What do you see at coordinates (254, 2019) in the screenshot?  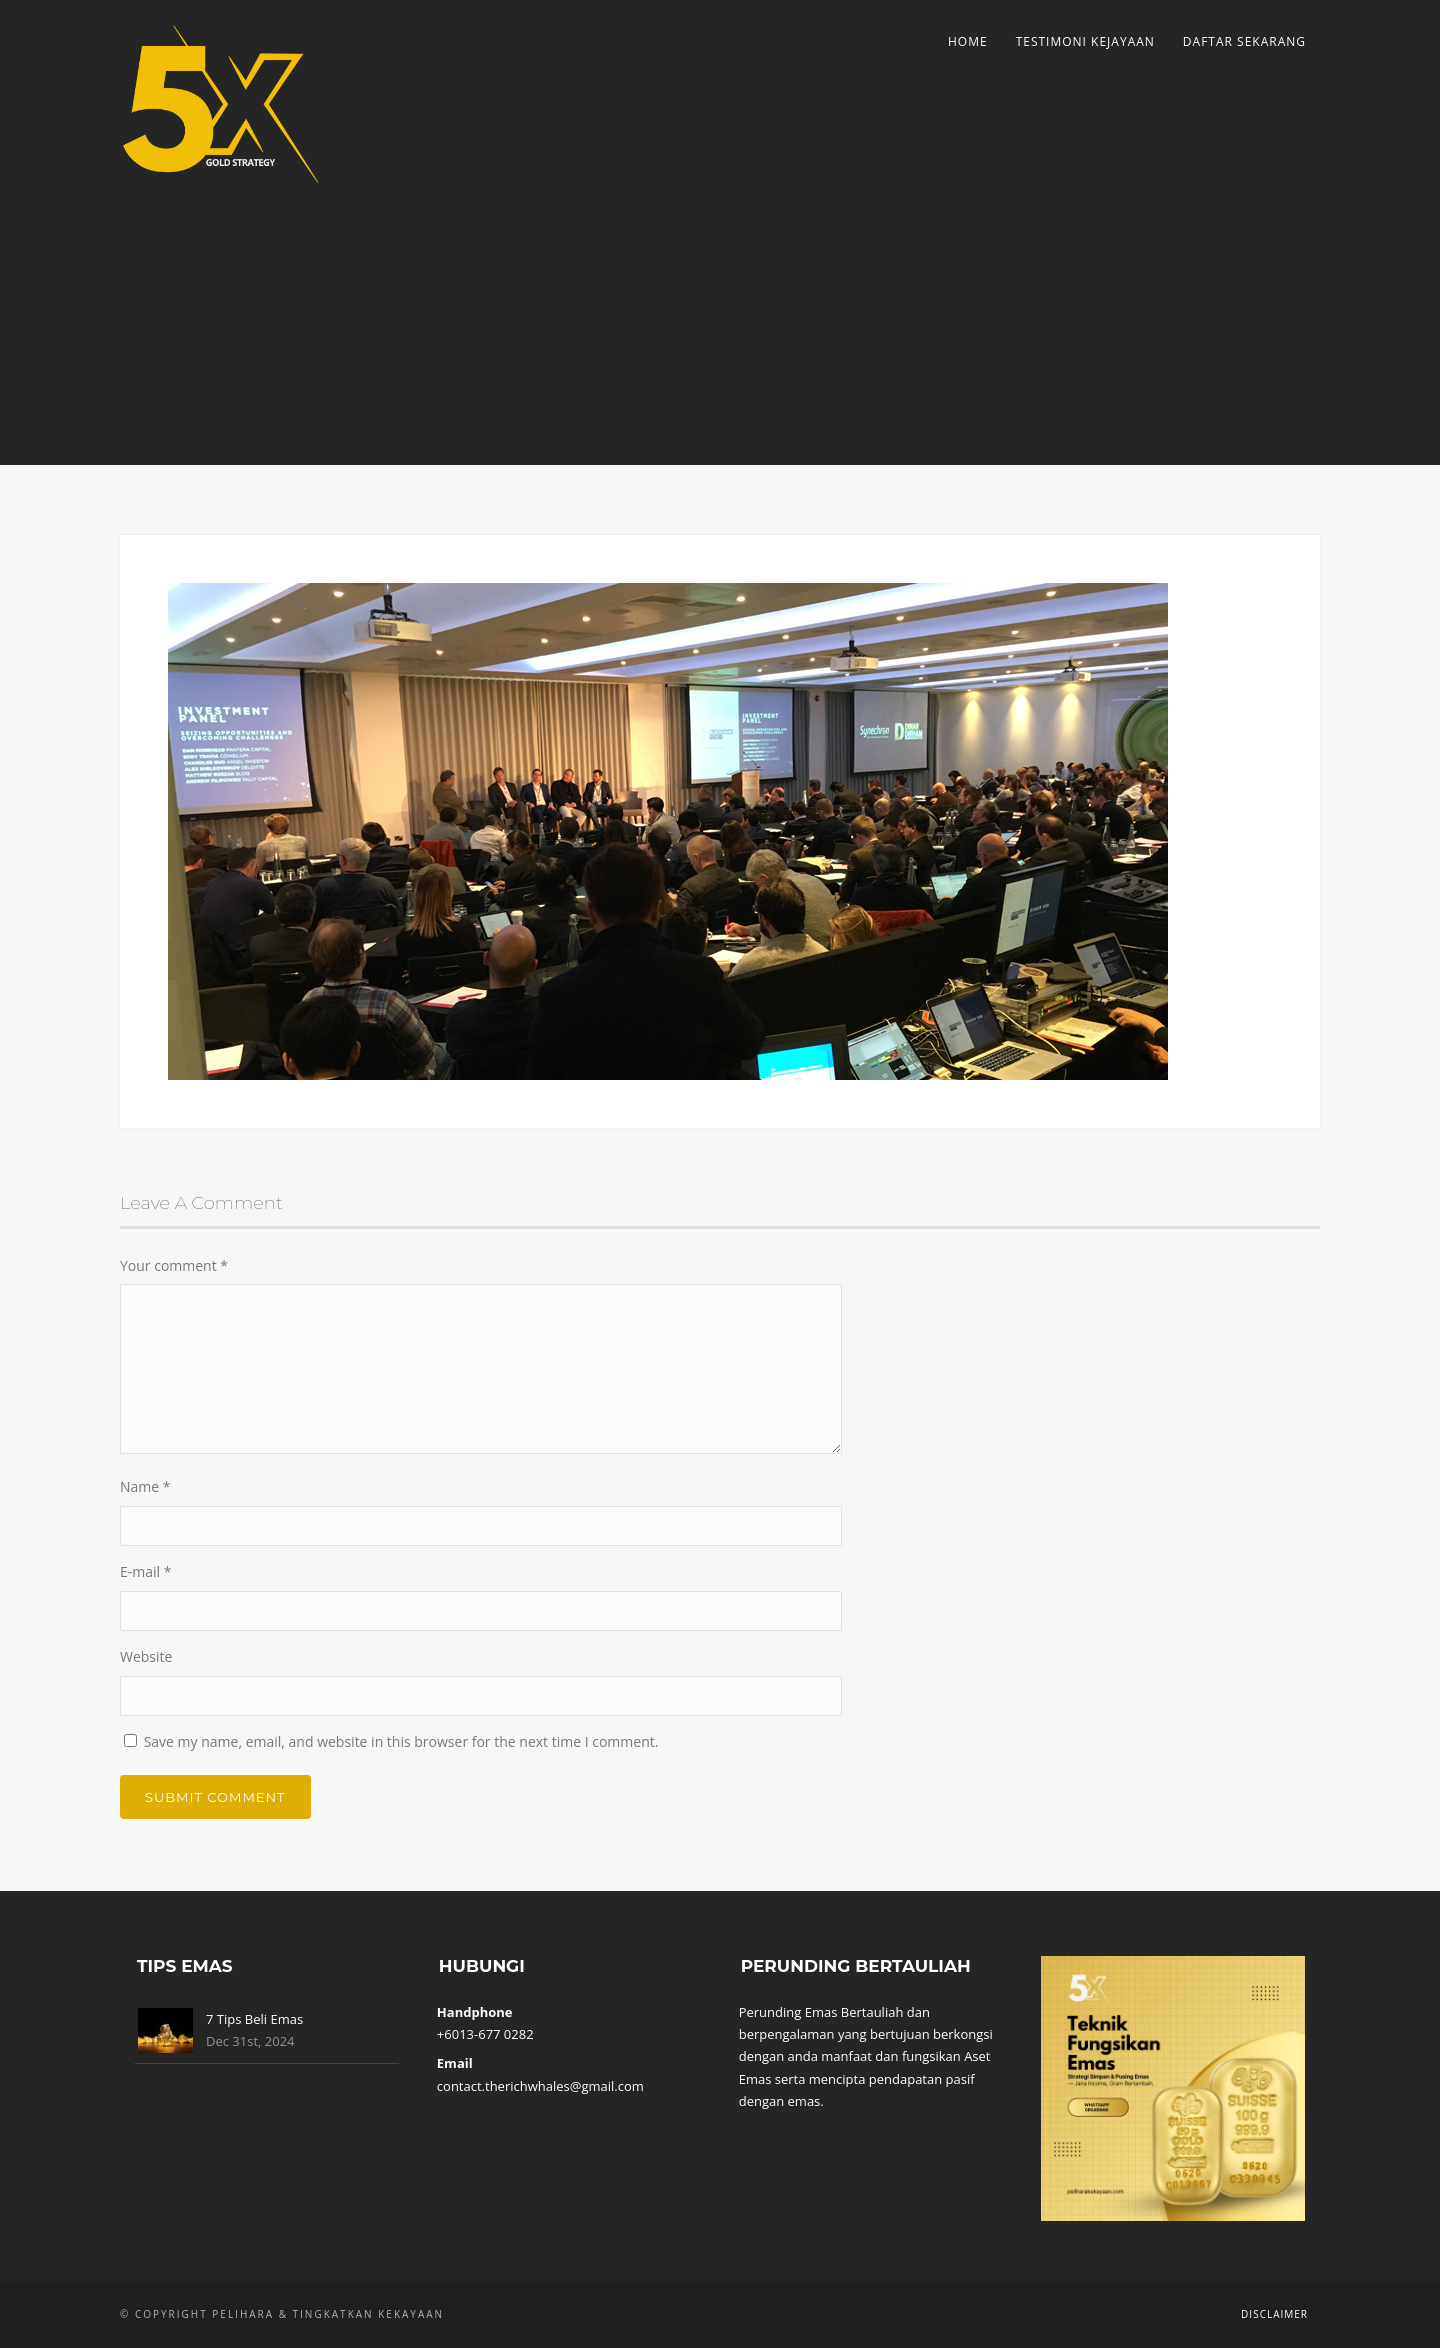 I see `7 Tips Beli Emas` at bounding box center [254, 2019].